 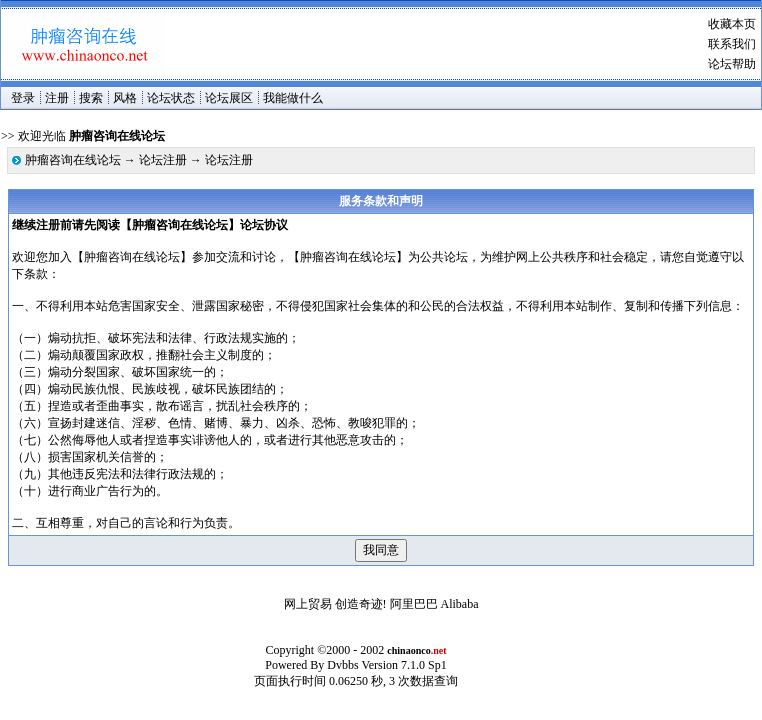 What do you see at coordinates (414, 604) in the screenshot?
I see `阿里巴巴` at bounding box center [414, 604].